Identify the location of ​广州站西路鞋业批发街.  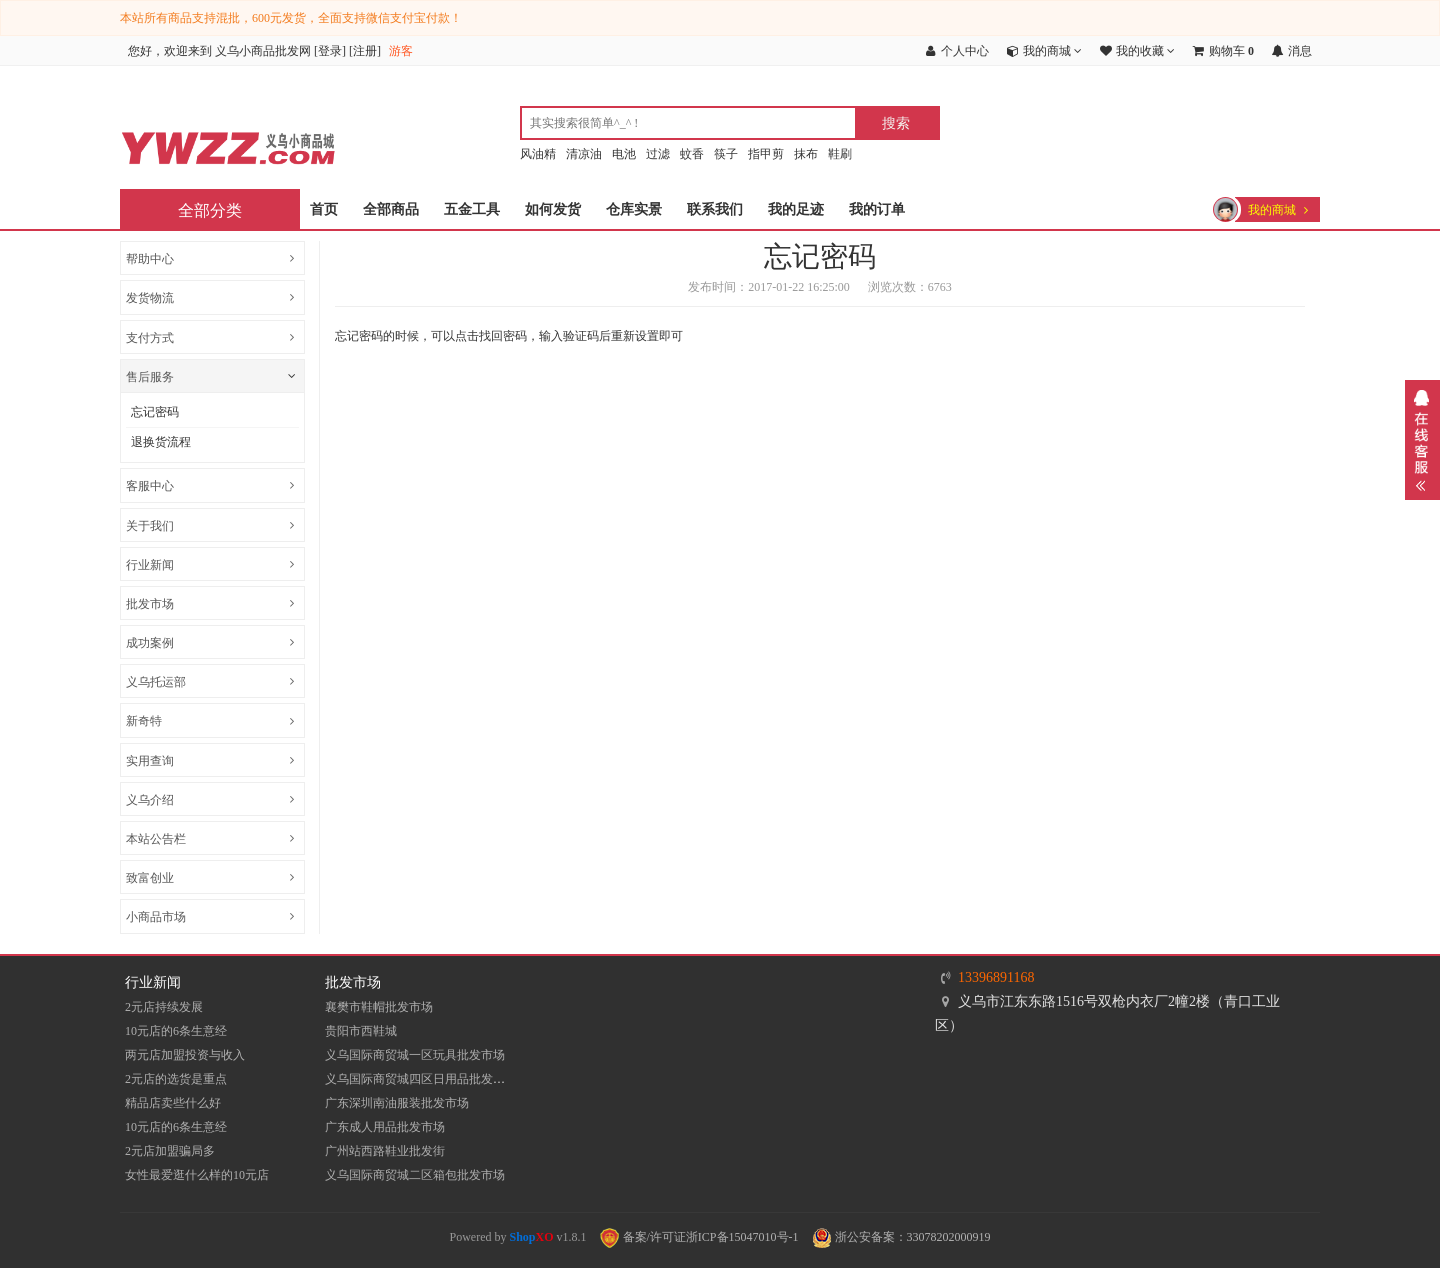
(385, 1151).